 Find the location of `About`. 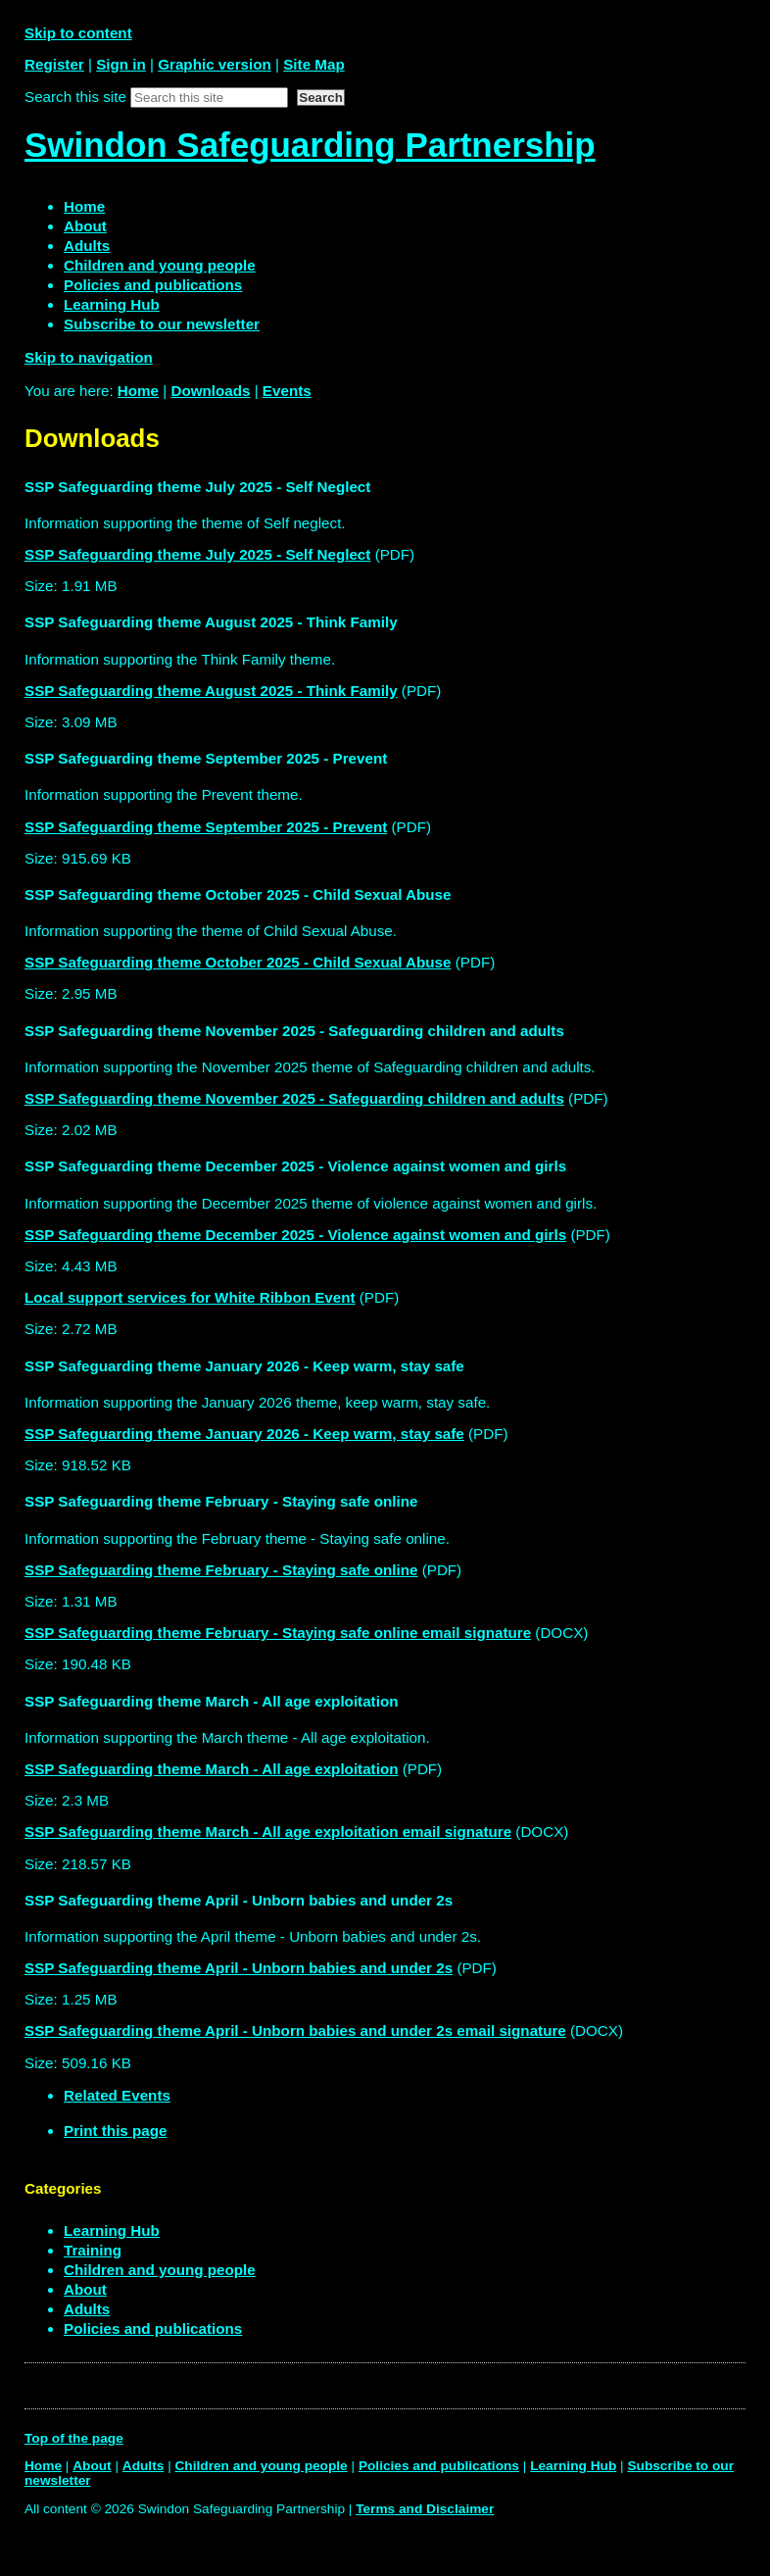

About is located at coordinates (85, 2289).